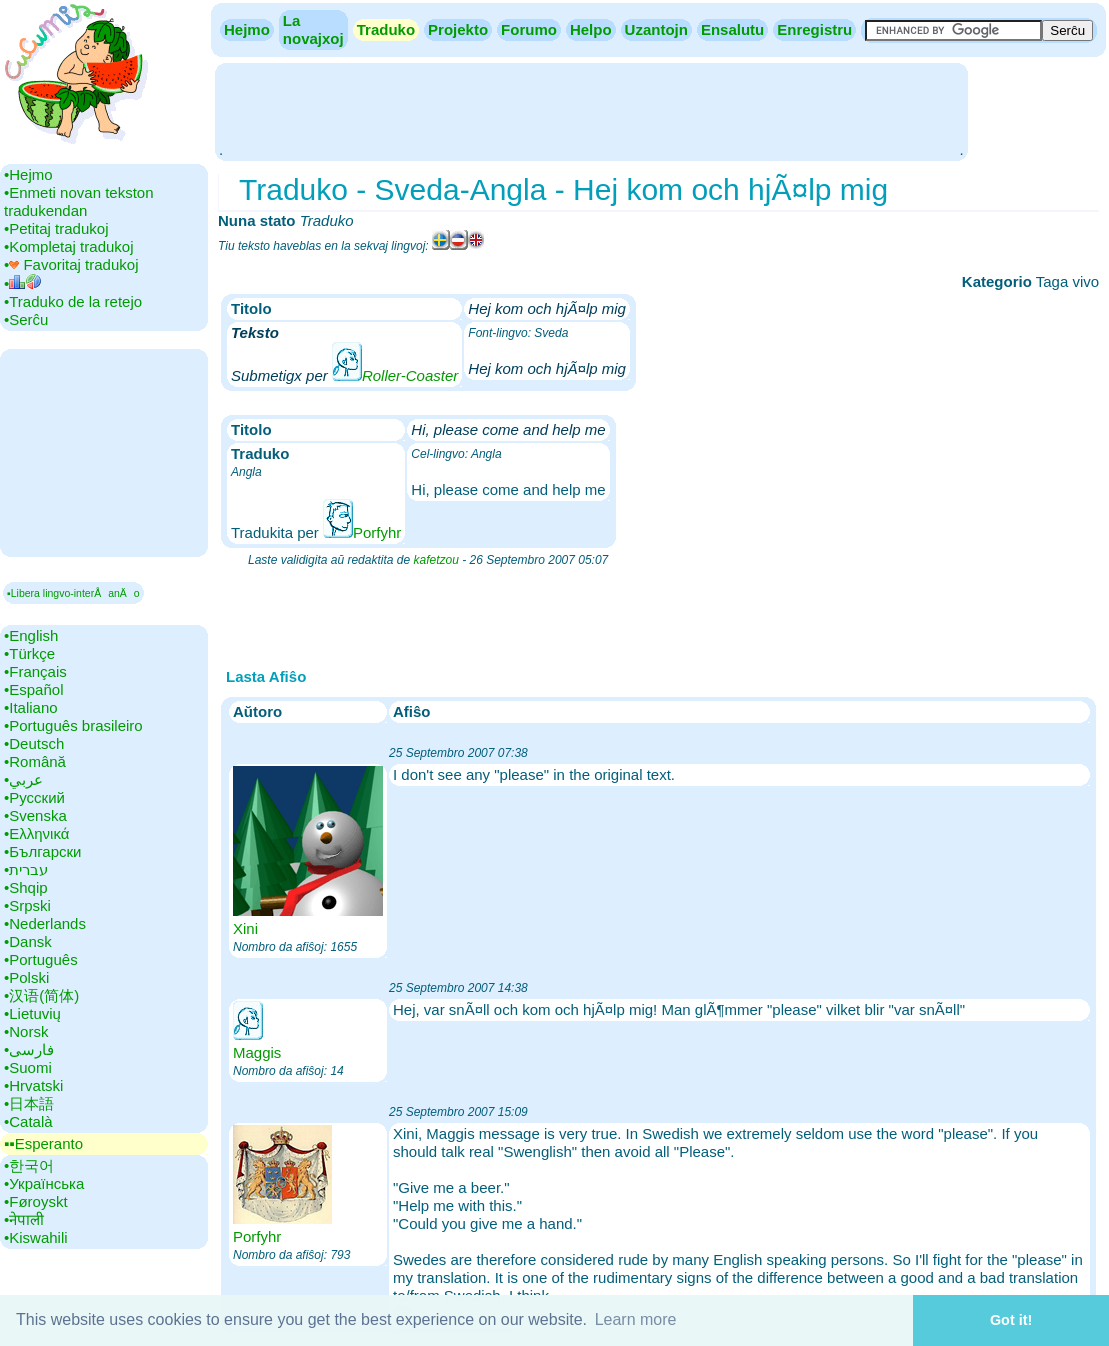 Image resolution: width=1109 pixels, height=1346 pixels. What do you see at coordinates (28, 1067) in the screenshot?
I see `•‎Suomi` at bounding box center [28, 1067].